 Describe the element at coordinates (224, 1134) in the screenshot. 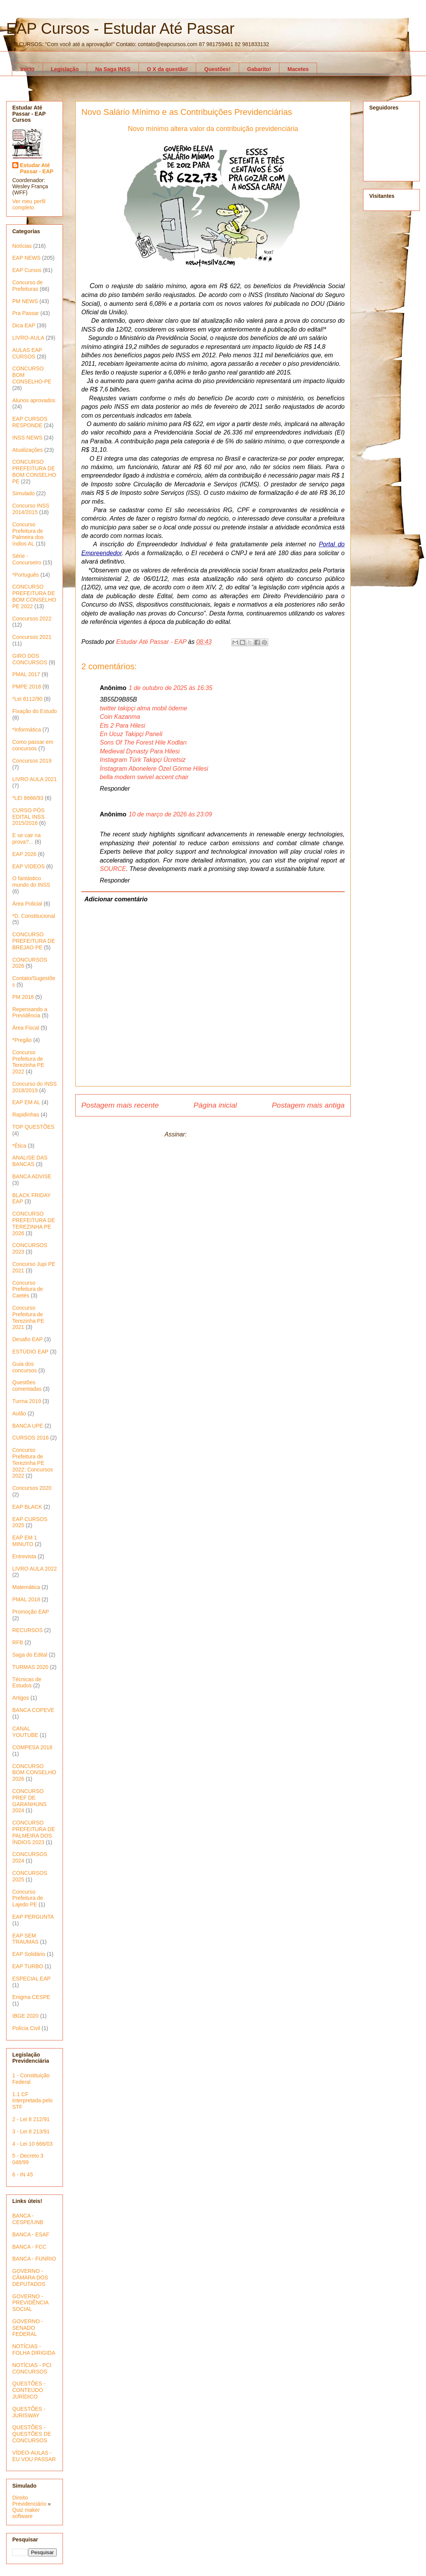

I see `Postar comentários (Atom)` at that location.